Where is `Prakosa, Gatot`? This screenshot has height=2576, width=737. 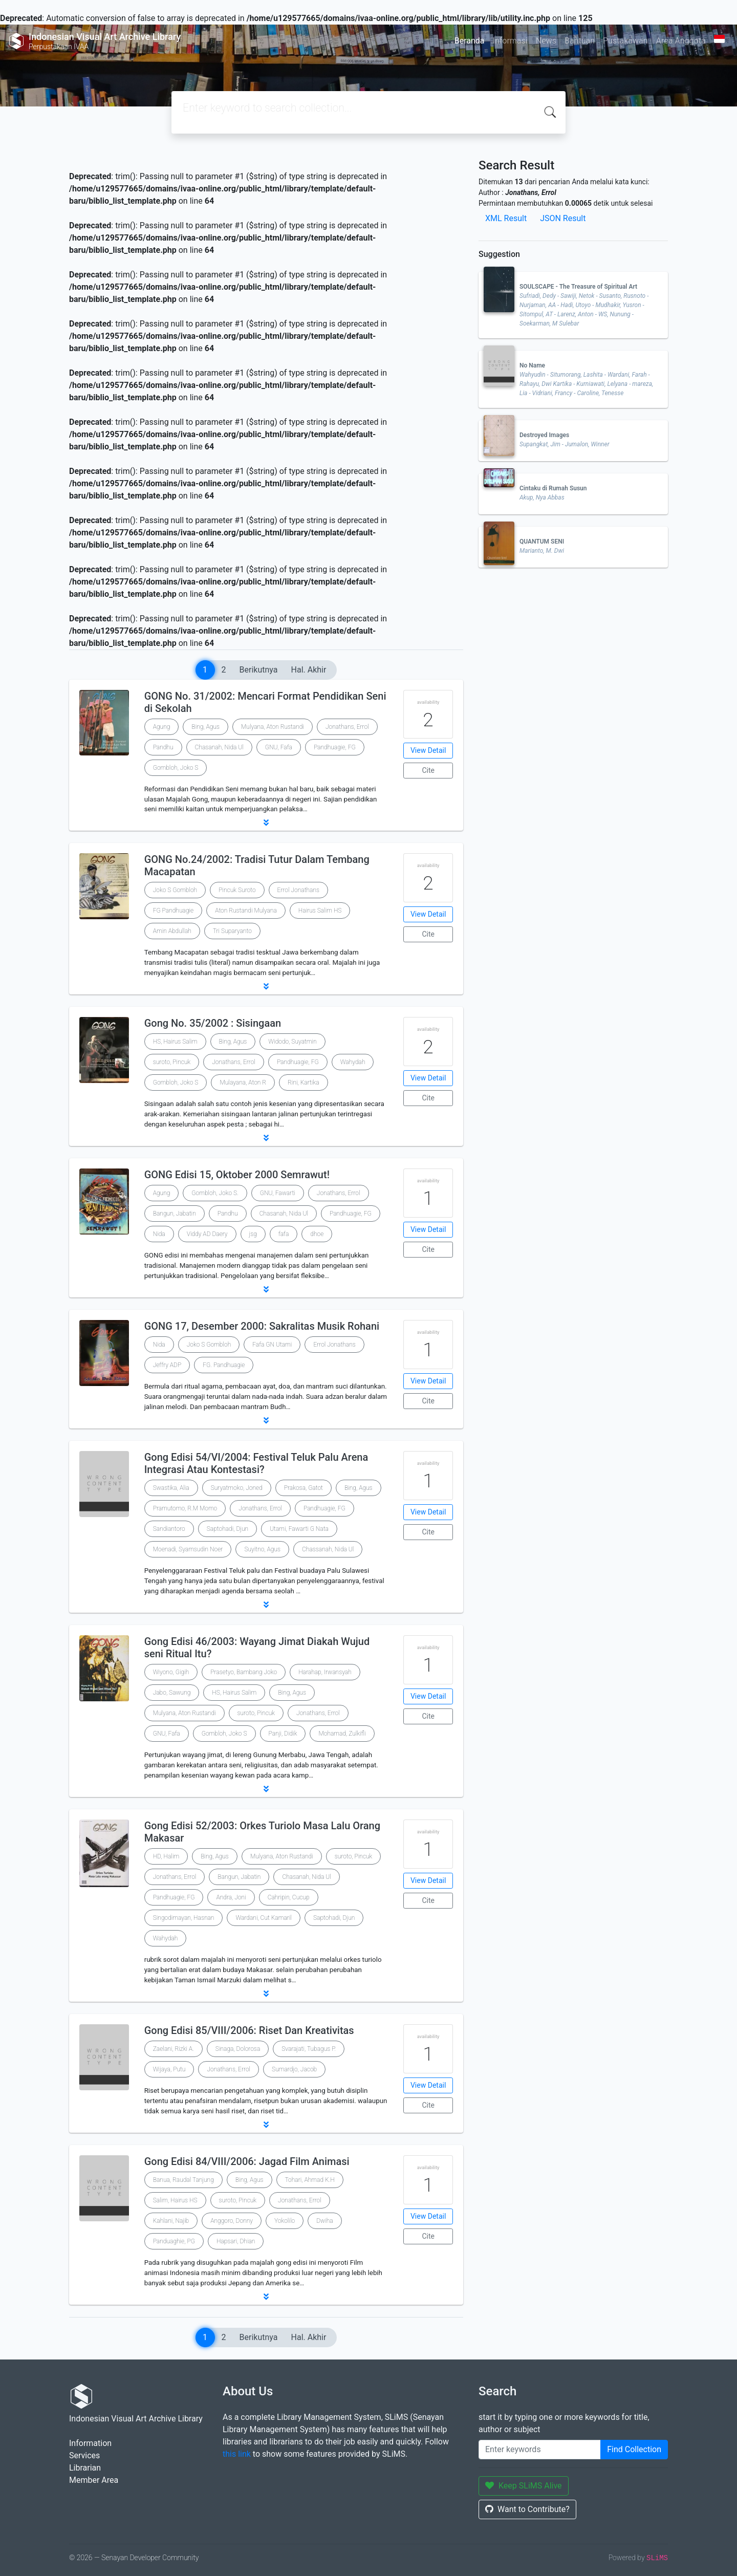 Prakosa, Gatot is located at coordinates (303, 1487).